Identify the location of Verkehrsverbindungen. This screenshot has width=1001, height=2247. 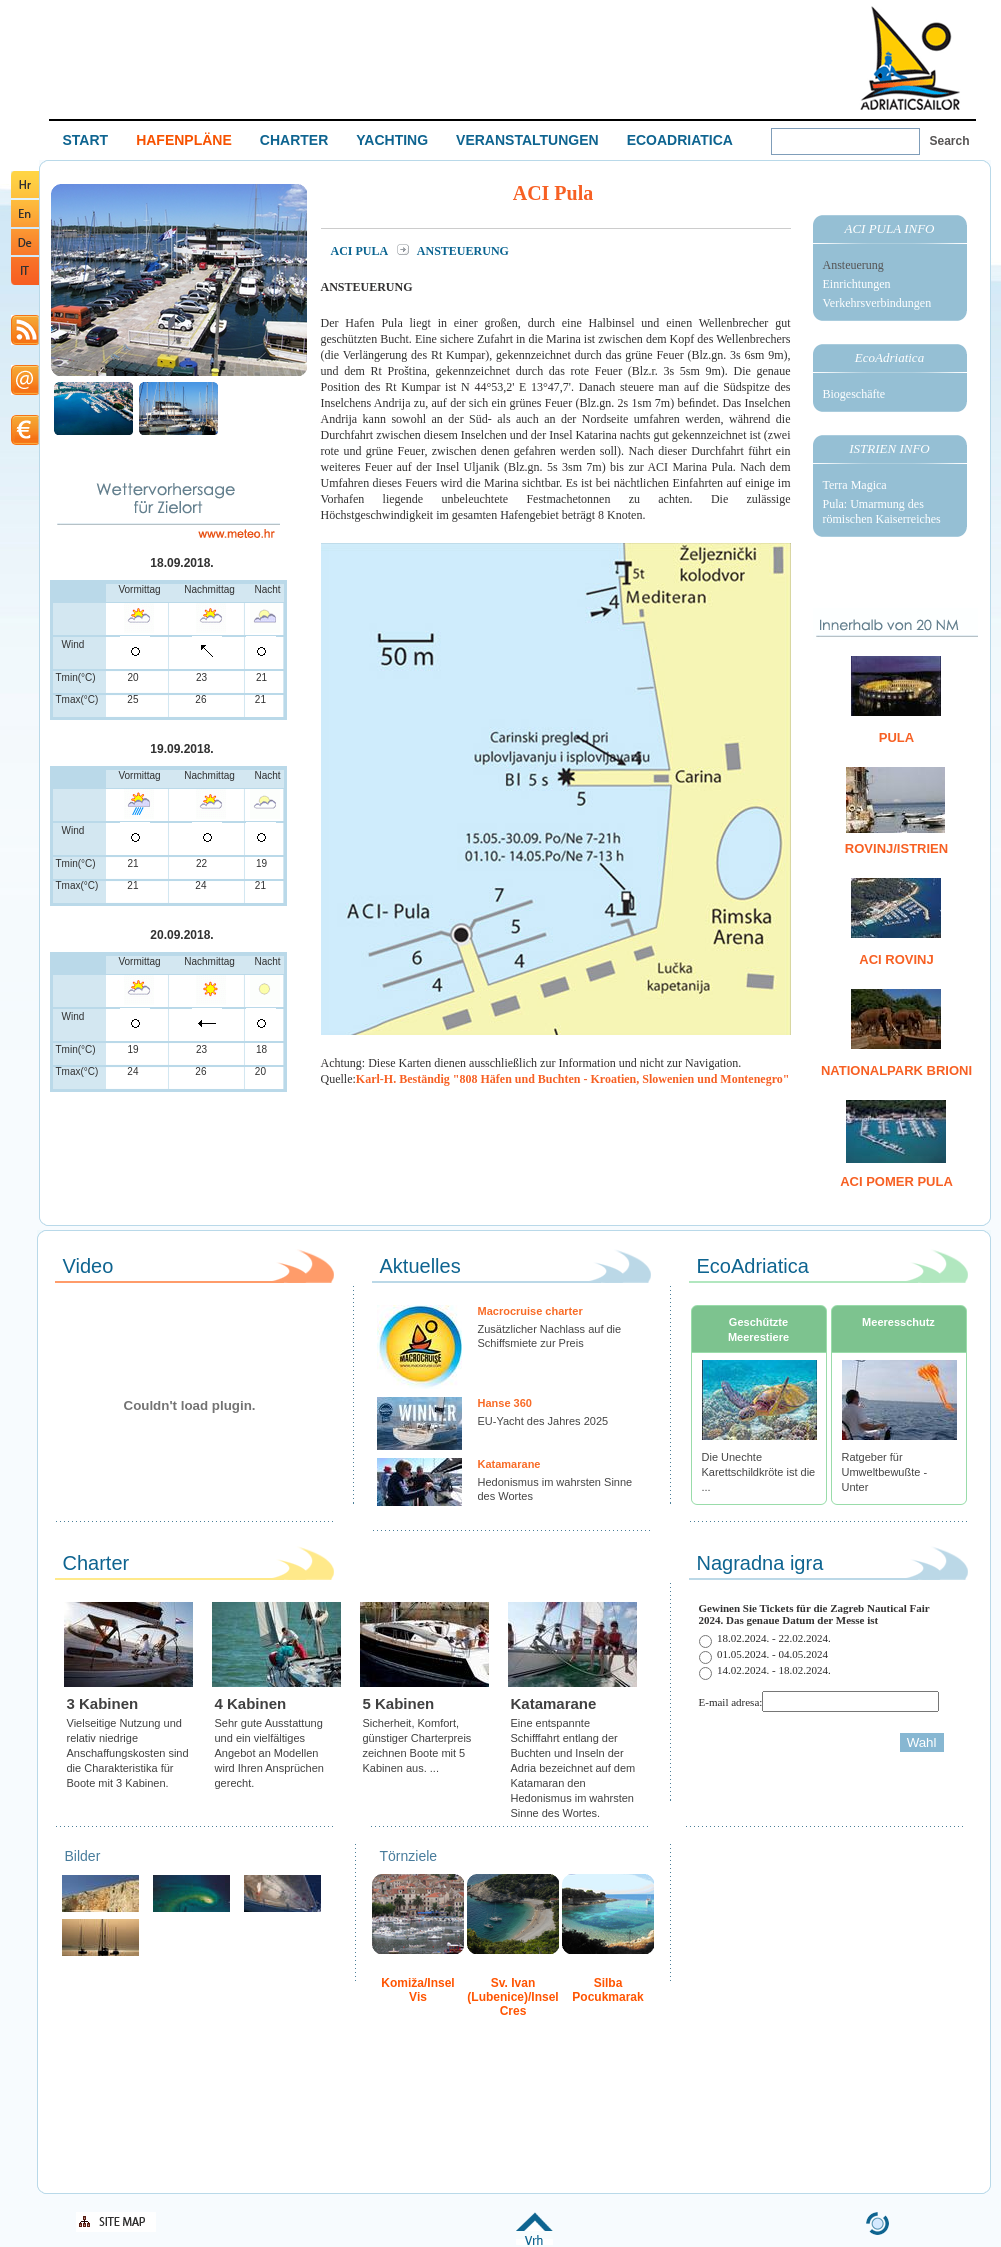
(877, 303).